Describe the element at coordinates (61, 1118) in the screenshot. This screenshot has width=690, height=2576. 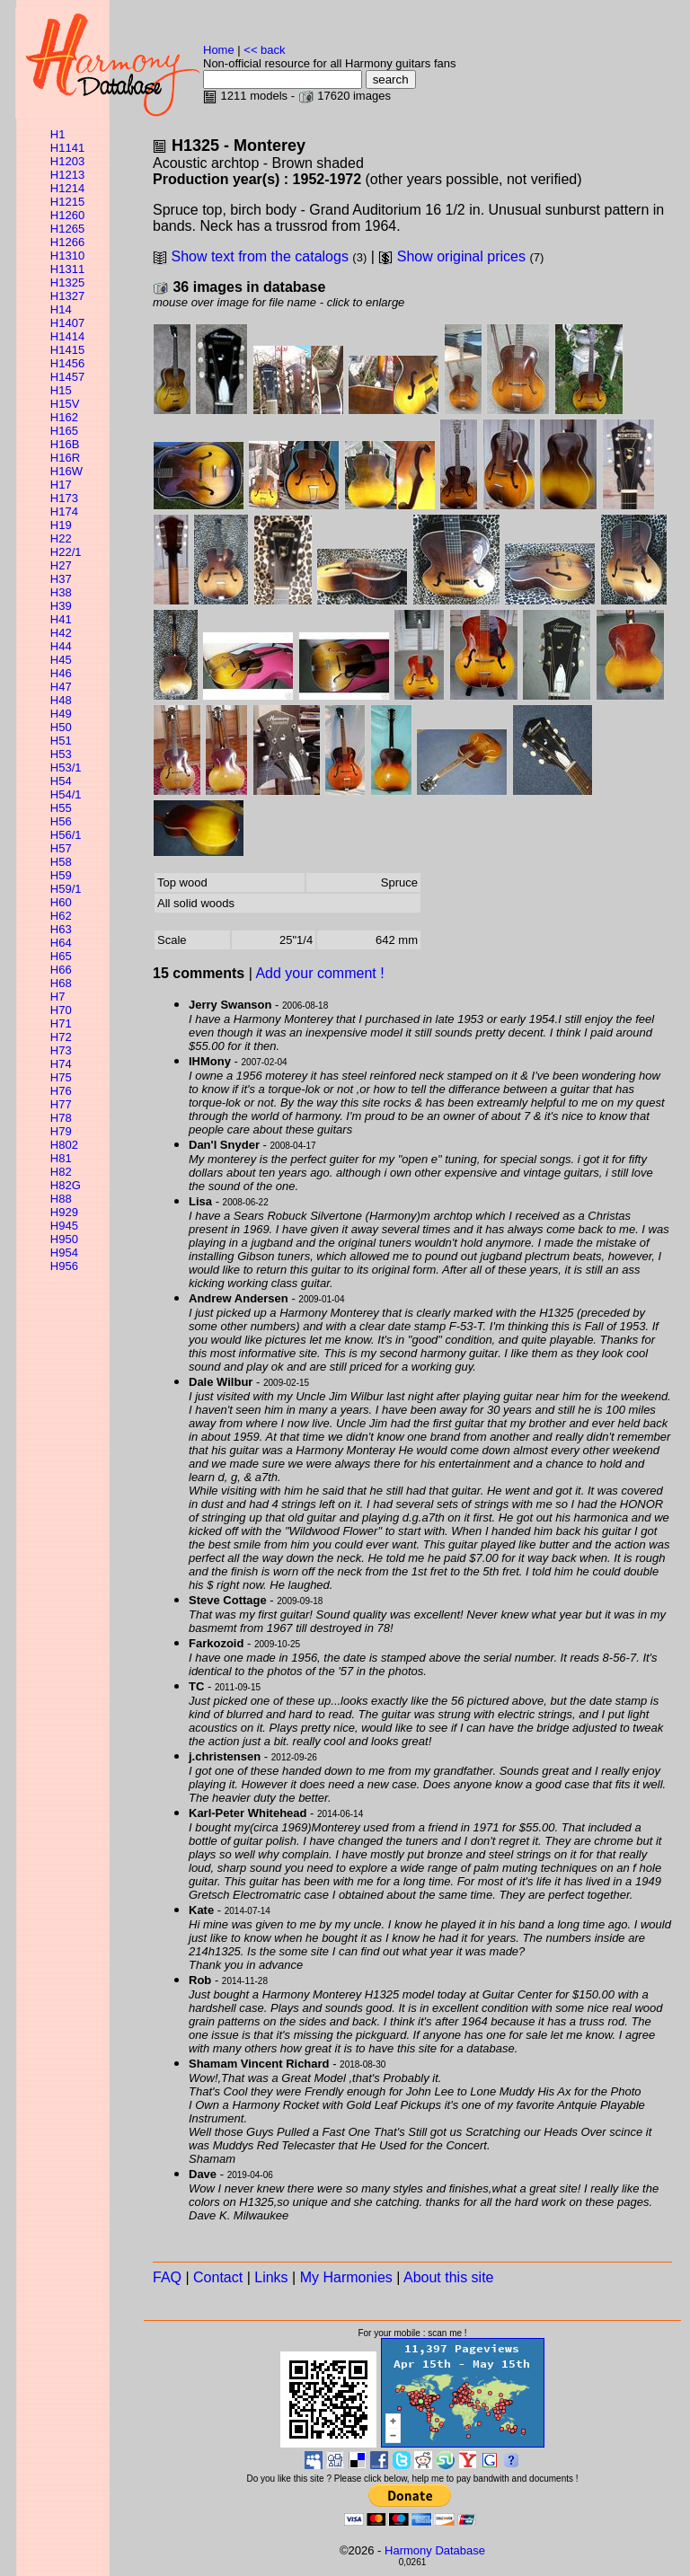
I see `H78` at that location.